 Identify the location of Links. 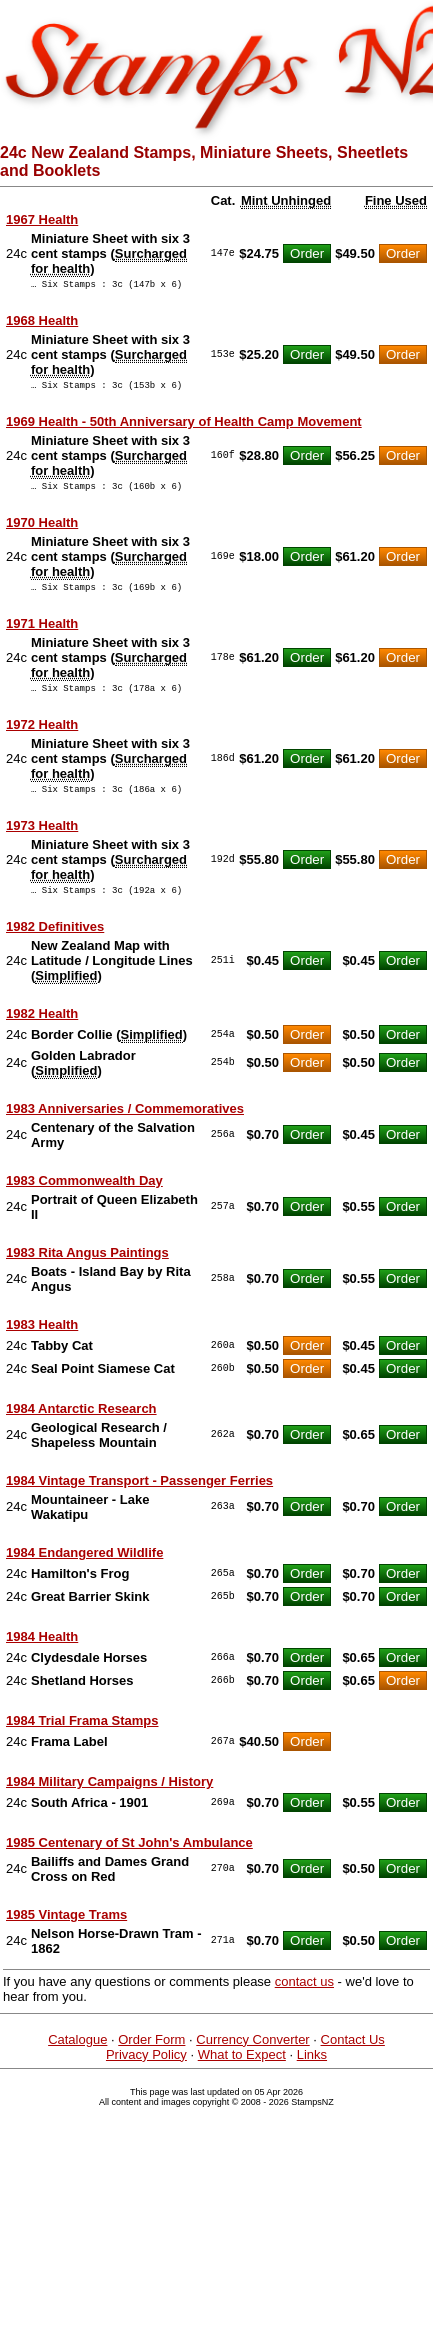
(312, 2075).